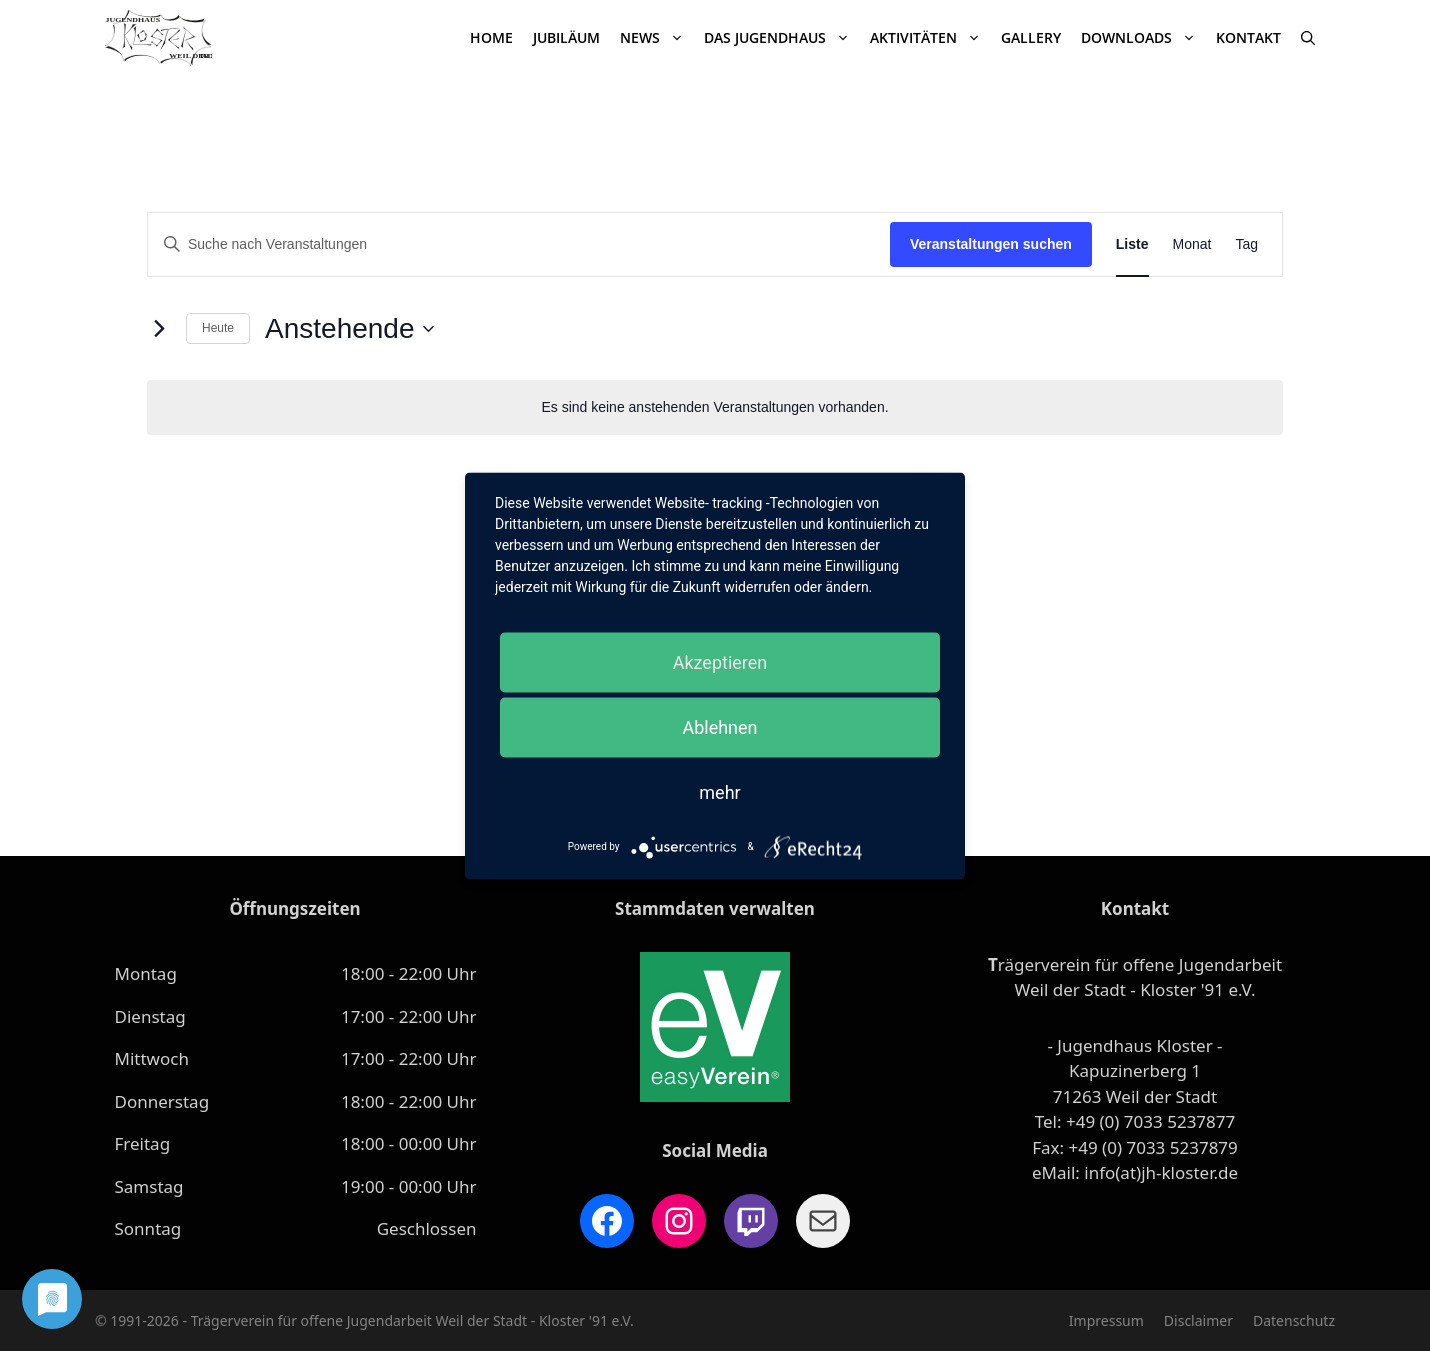 The image size is (1430, 1351). What do you see at coordinates (1294, 1320) in the screenshot?
I see `Datenschutz` at bounding box center [1294, 1320].